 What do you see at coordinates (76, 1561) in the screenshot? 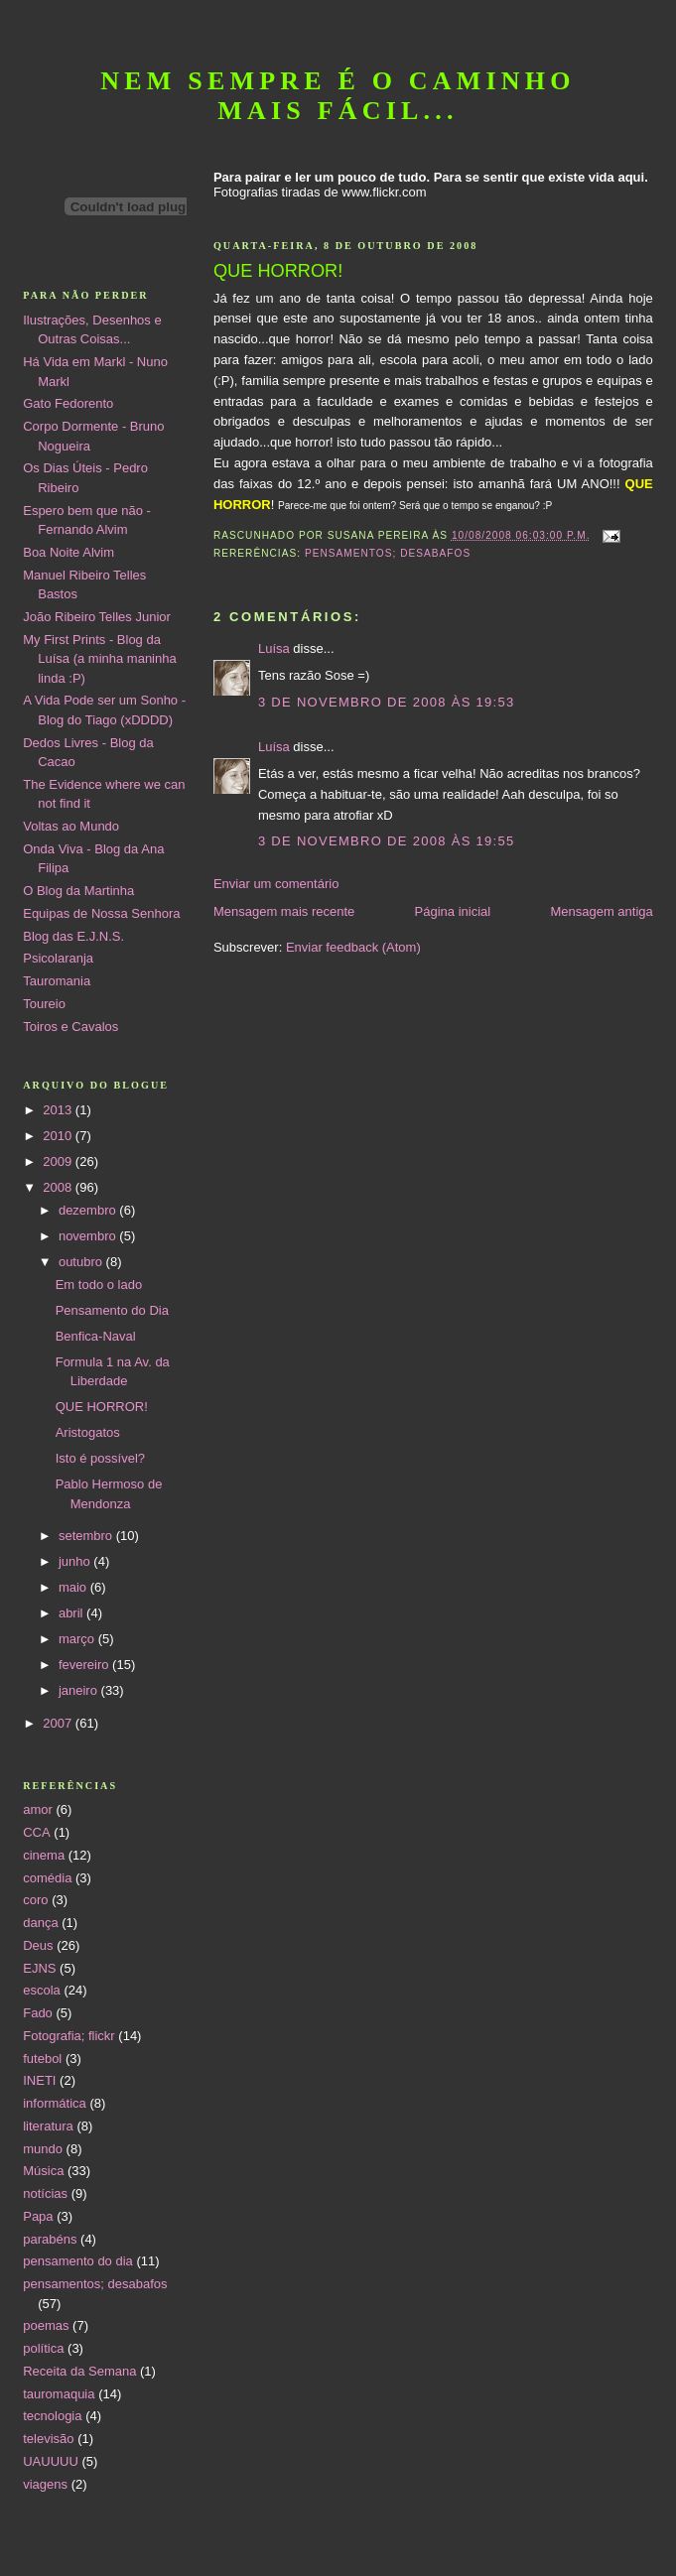
I see `junho` at bounding box center [76, 1561].